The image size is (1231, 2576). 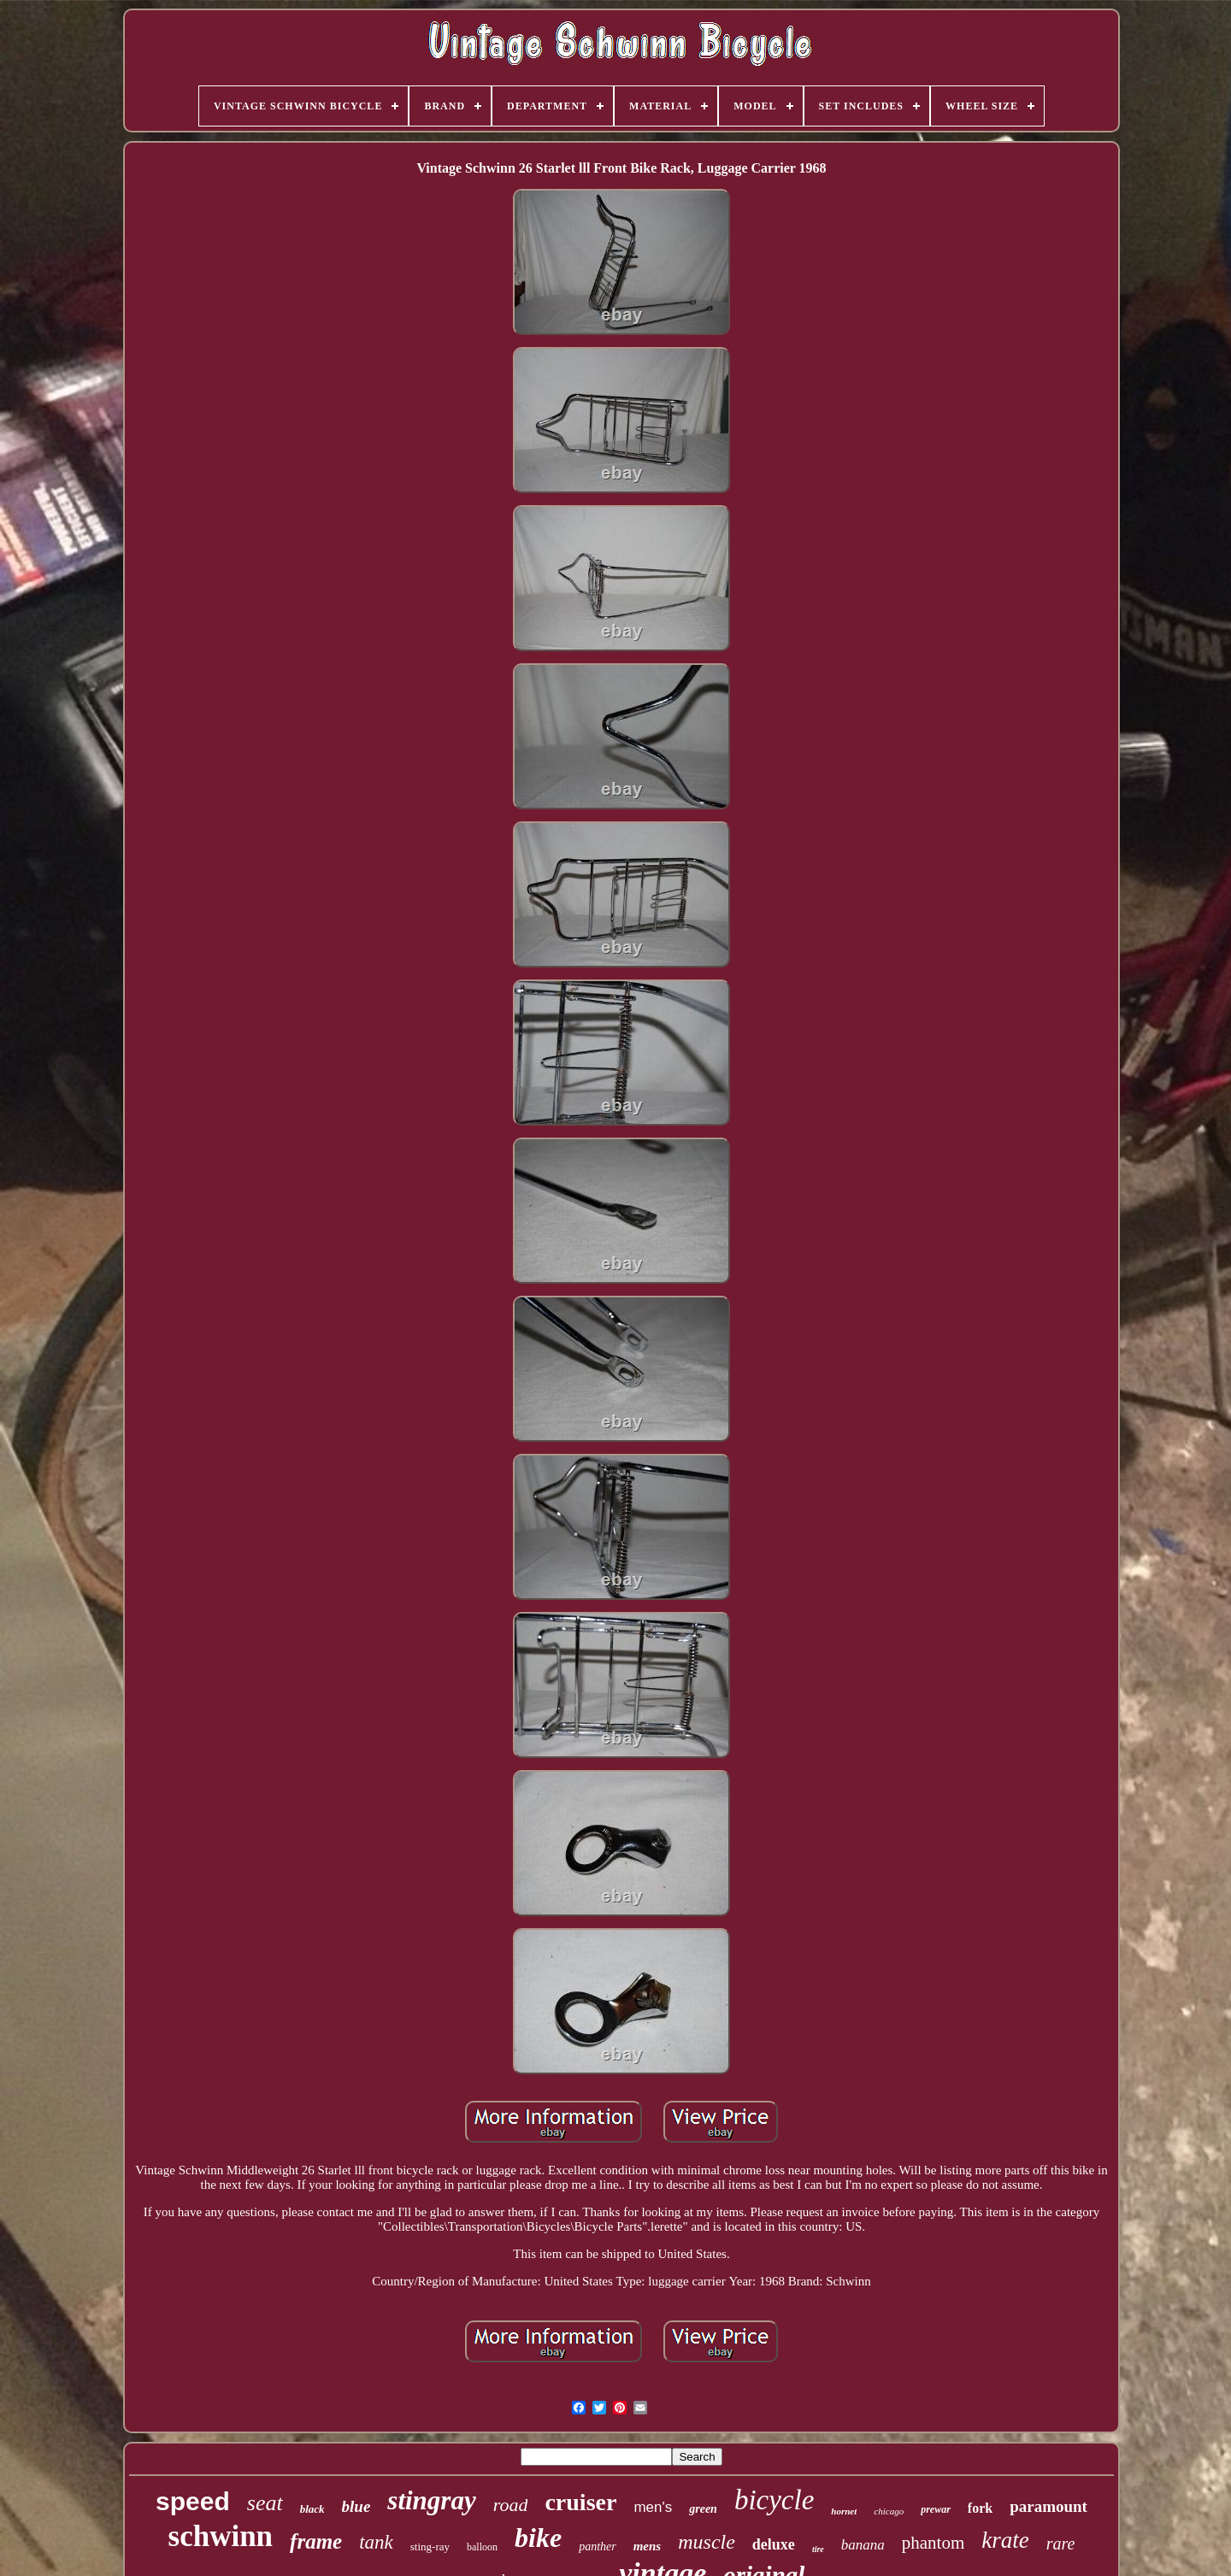 What do you see at coordinates (316, 2541) in the screenshot?
I see `frame` at bounding box center [316, 2541].